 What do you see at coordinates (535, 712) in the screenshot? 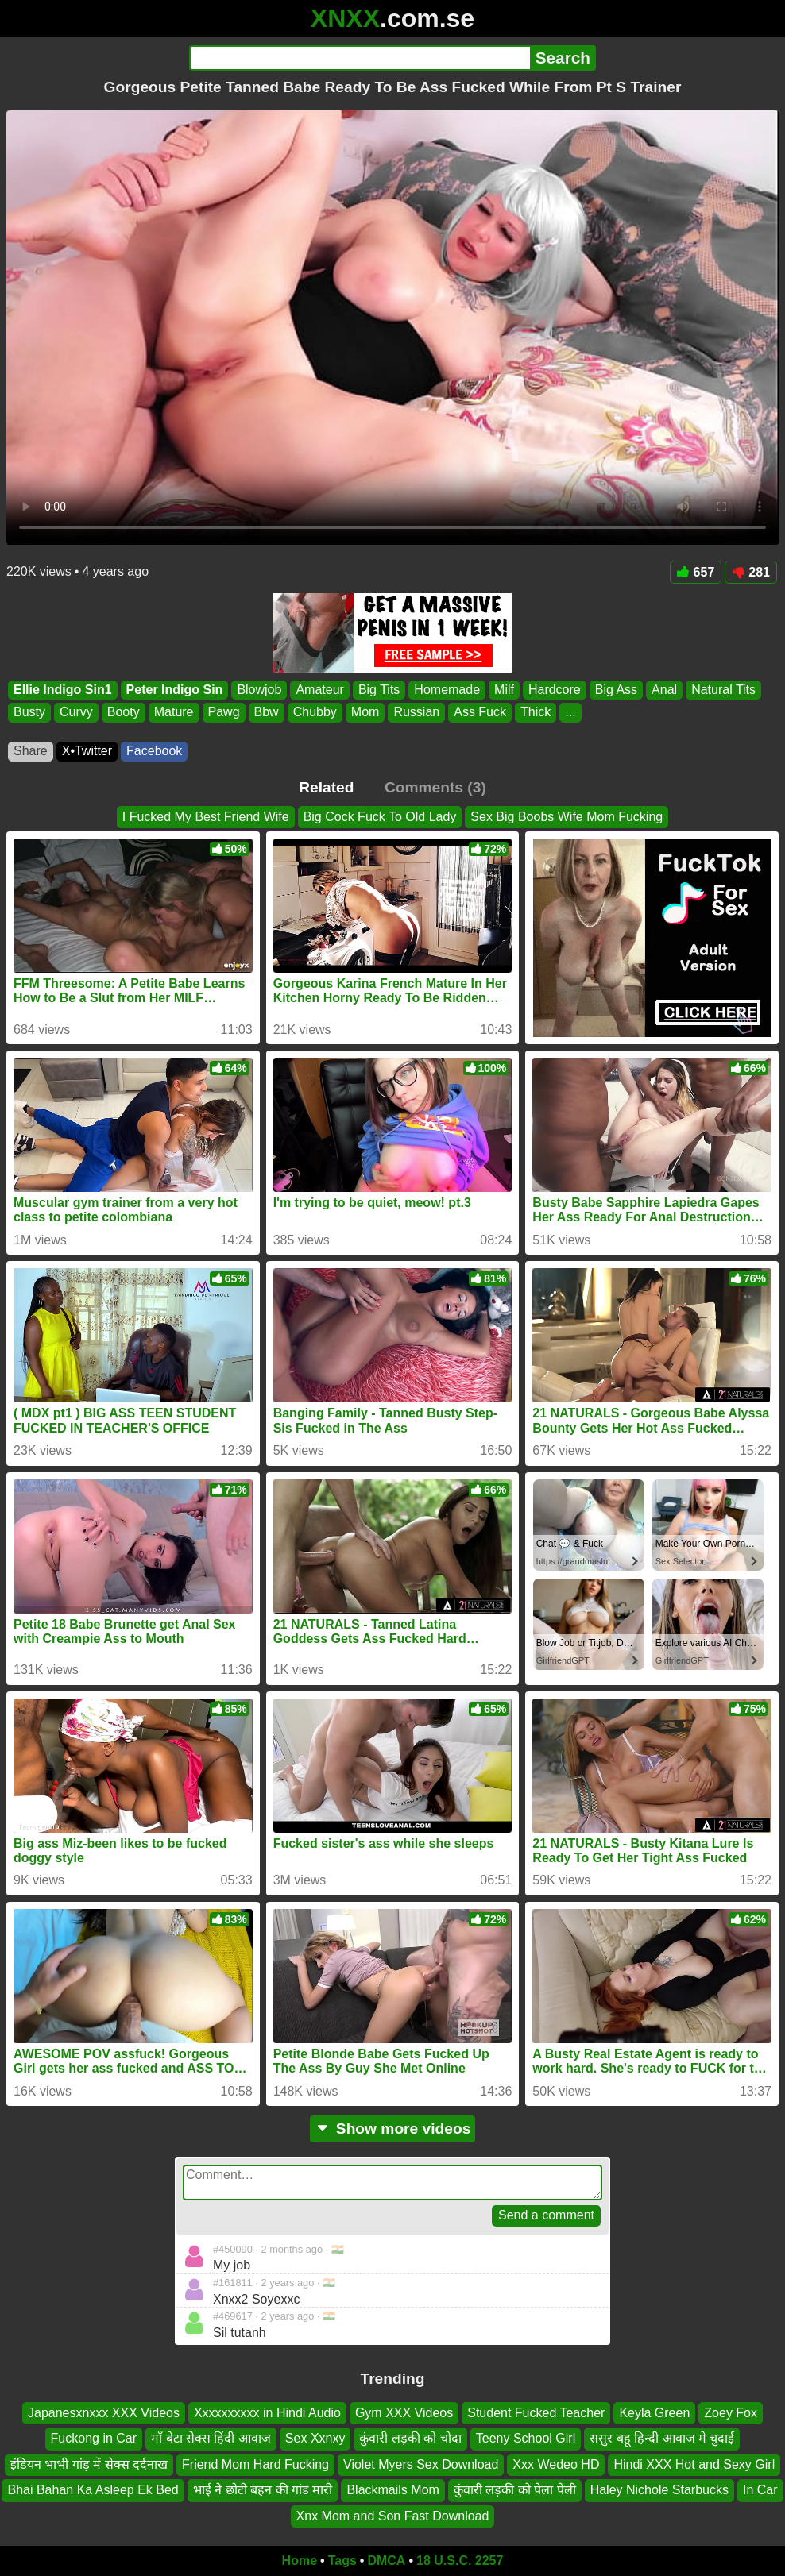
I see `Thick` at bounding box center [535, 712].